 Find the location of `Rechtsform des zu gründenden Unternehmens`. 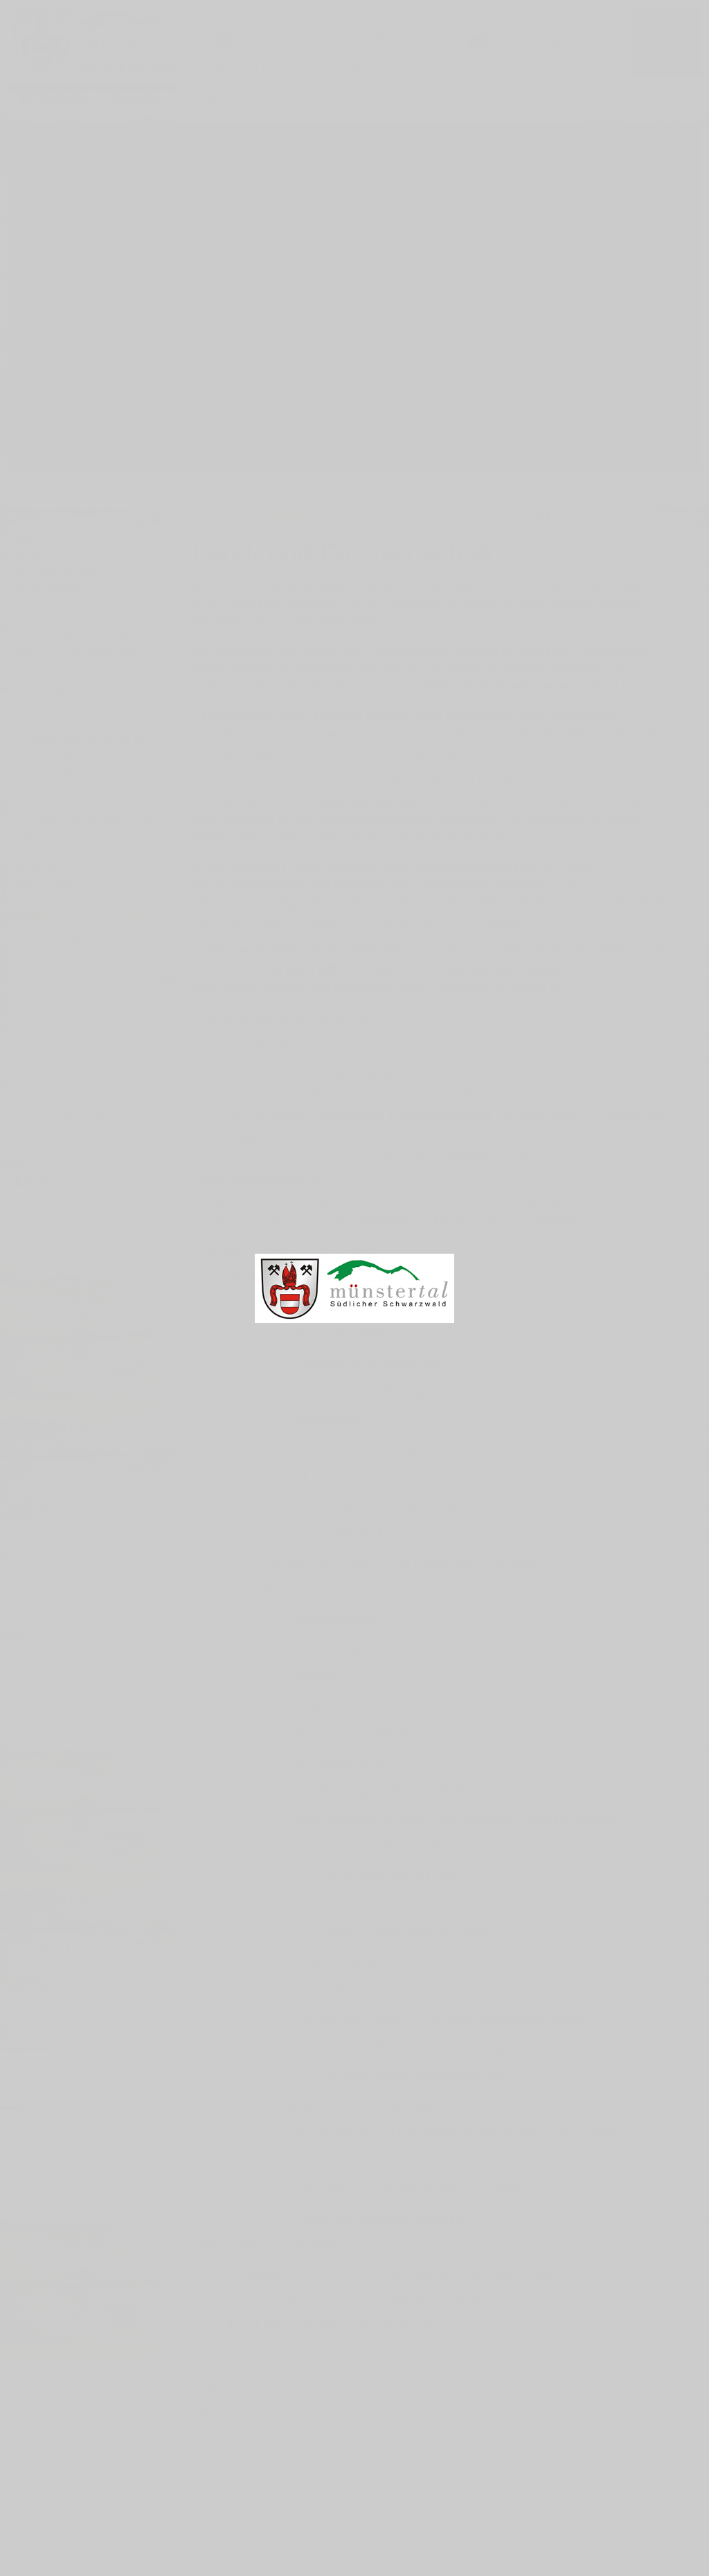

Rechtsform des zu gründenden Unternehmens is located at coordinates (457, 1819).